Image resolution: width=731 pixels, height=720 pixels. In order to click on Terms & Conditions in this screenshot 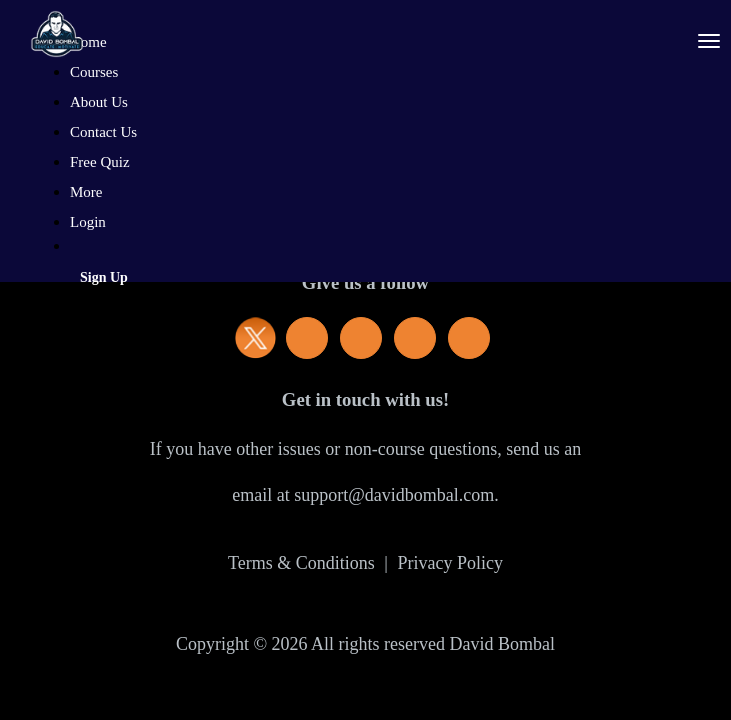, I will do `click(301, 563)`.